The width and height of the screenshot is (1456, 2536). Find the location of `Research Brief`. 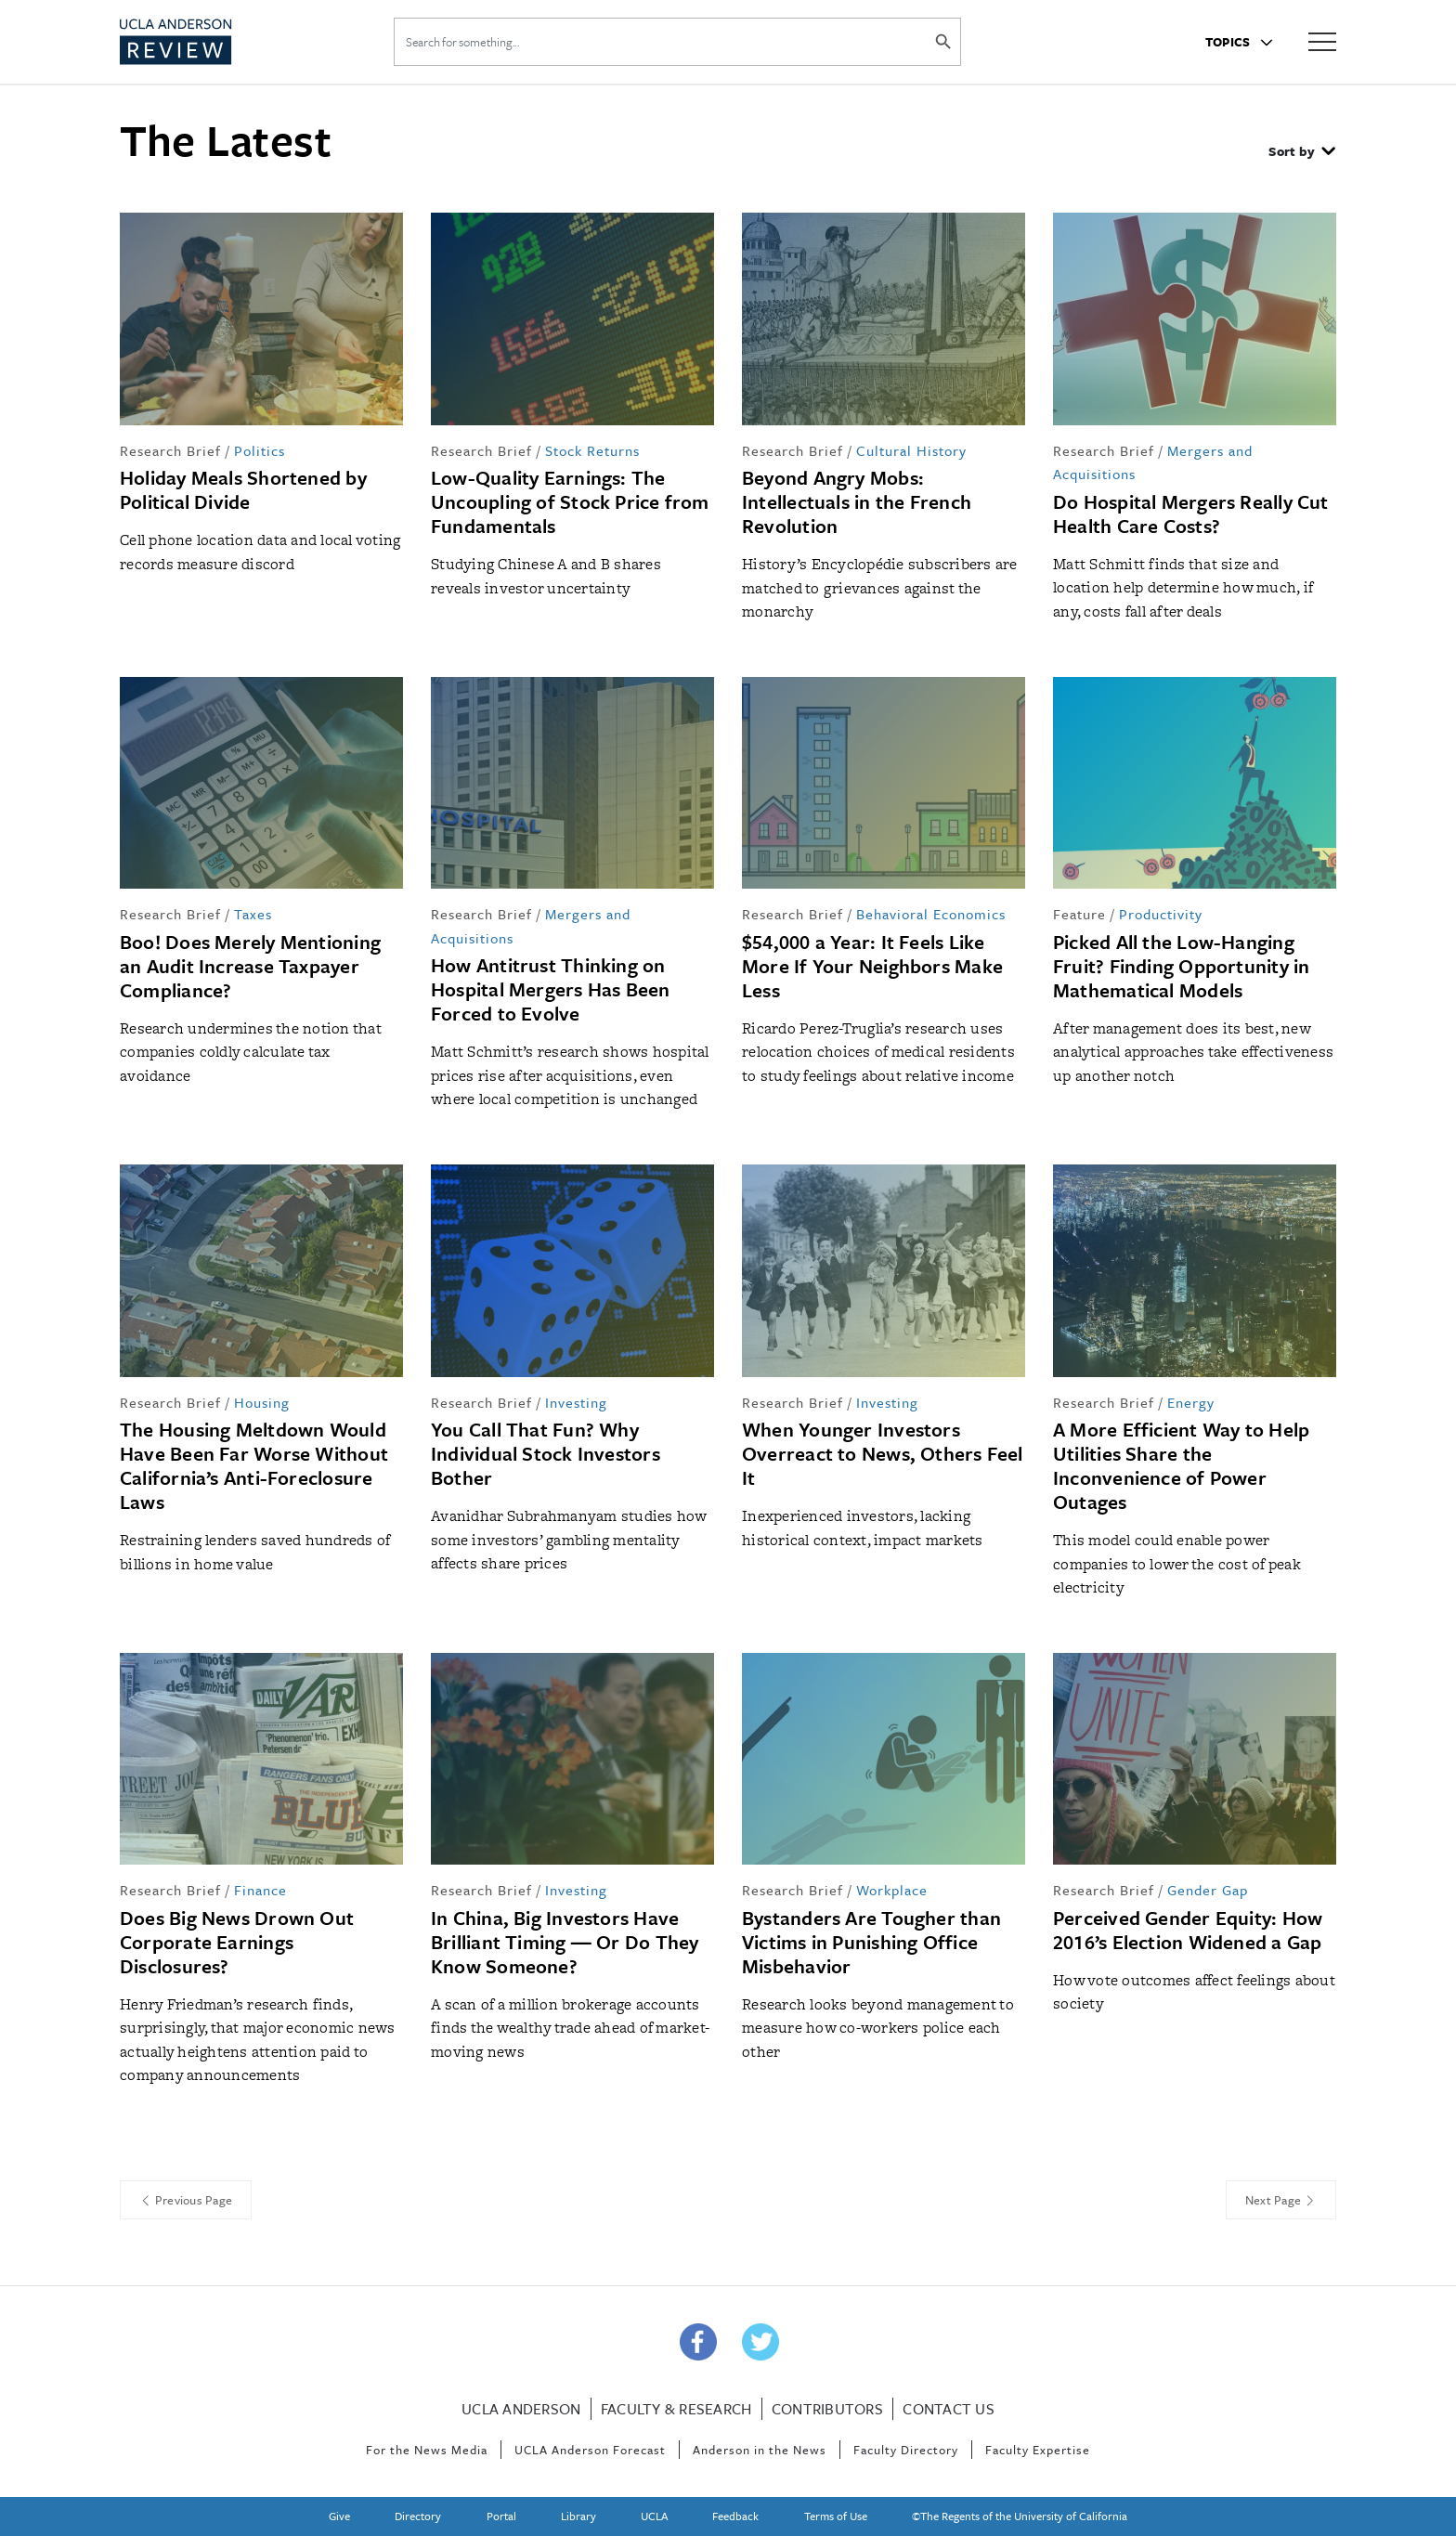

Research Brief is located at coordinates (170, 450).